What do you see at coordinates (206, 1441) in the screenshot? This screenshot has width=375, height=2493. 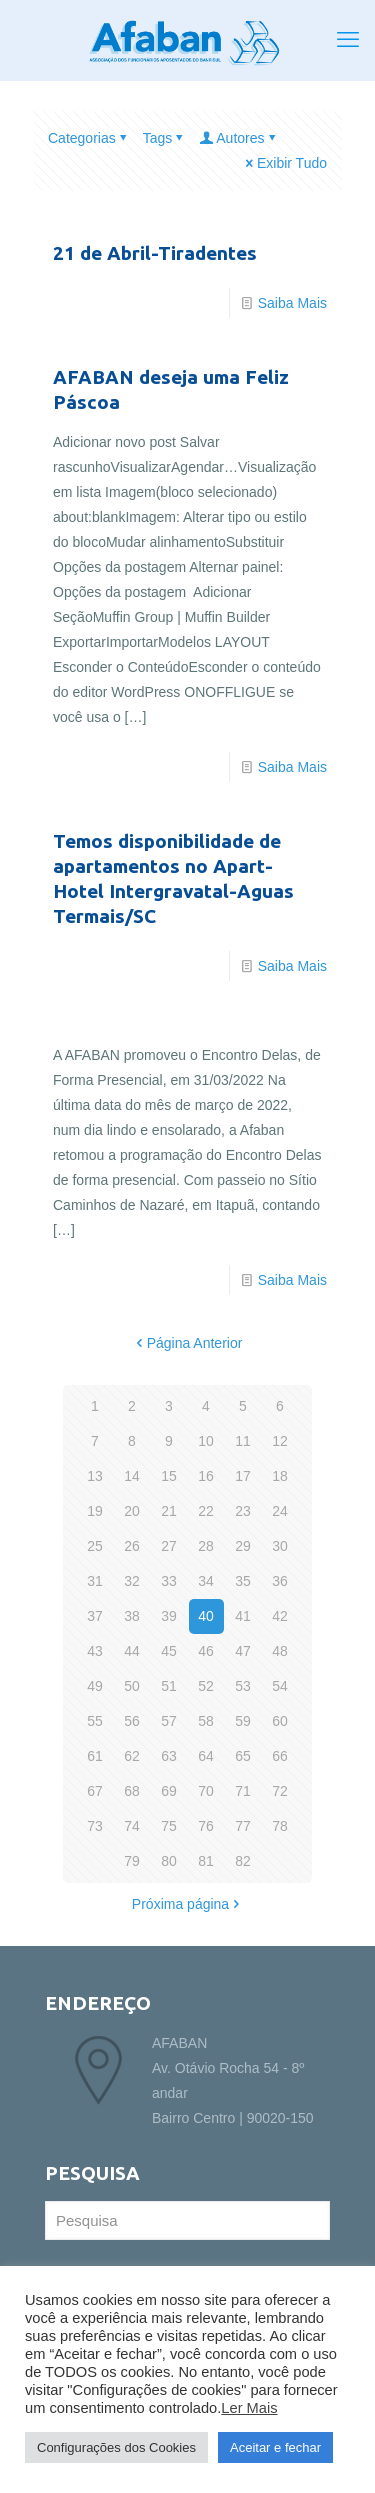 I see `10` at bounding box center [206, 1441].